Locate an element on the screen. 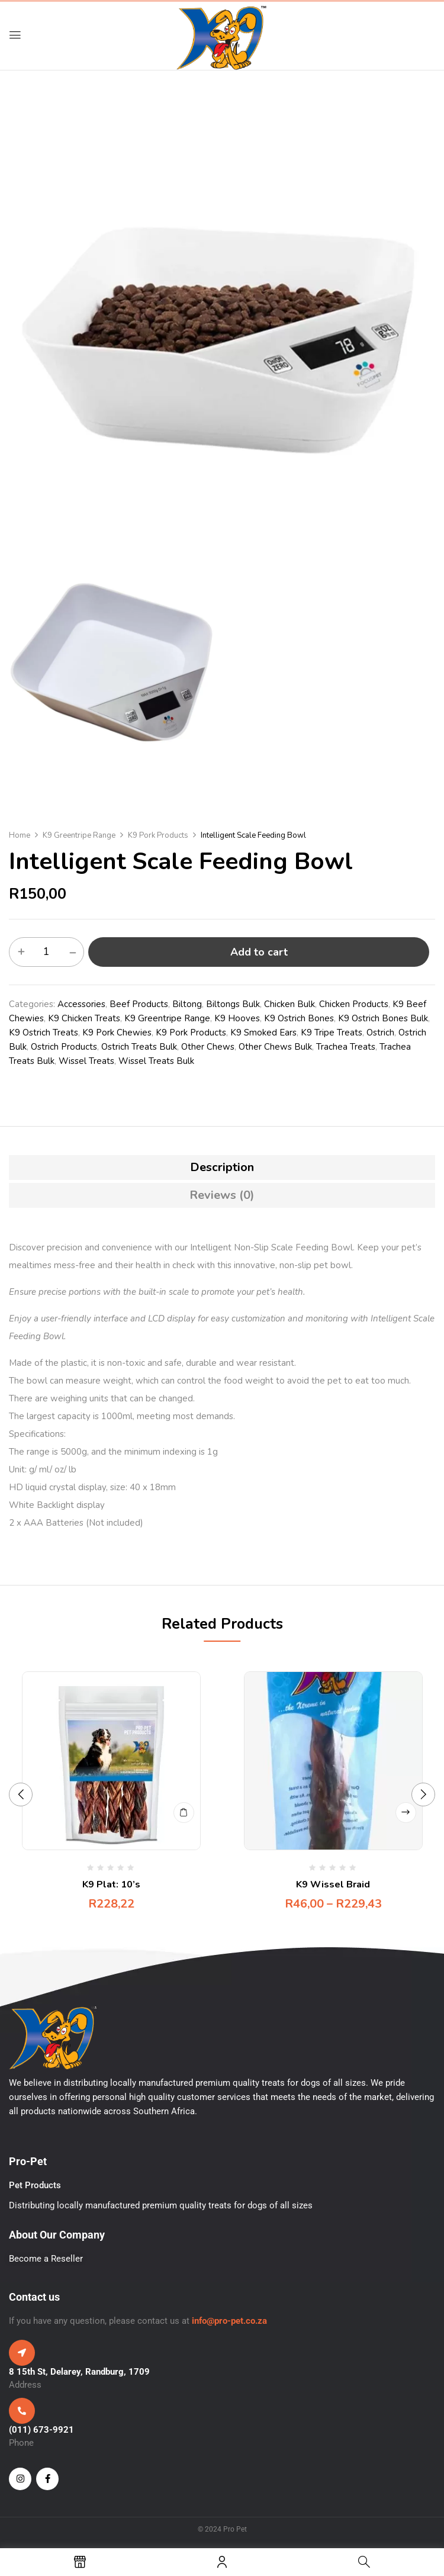 The width and height of the screenshot is (444, 2576). Chicken Bulk is located at coordinates (289, 1004).